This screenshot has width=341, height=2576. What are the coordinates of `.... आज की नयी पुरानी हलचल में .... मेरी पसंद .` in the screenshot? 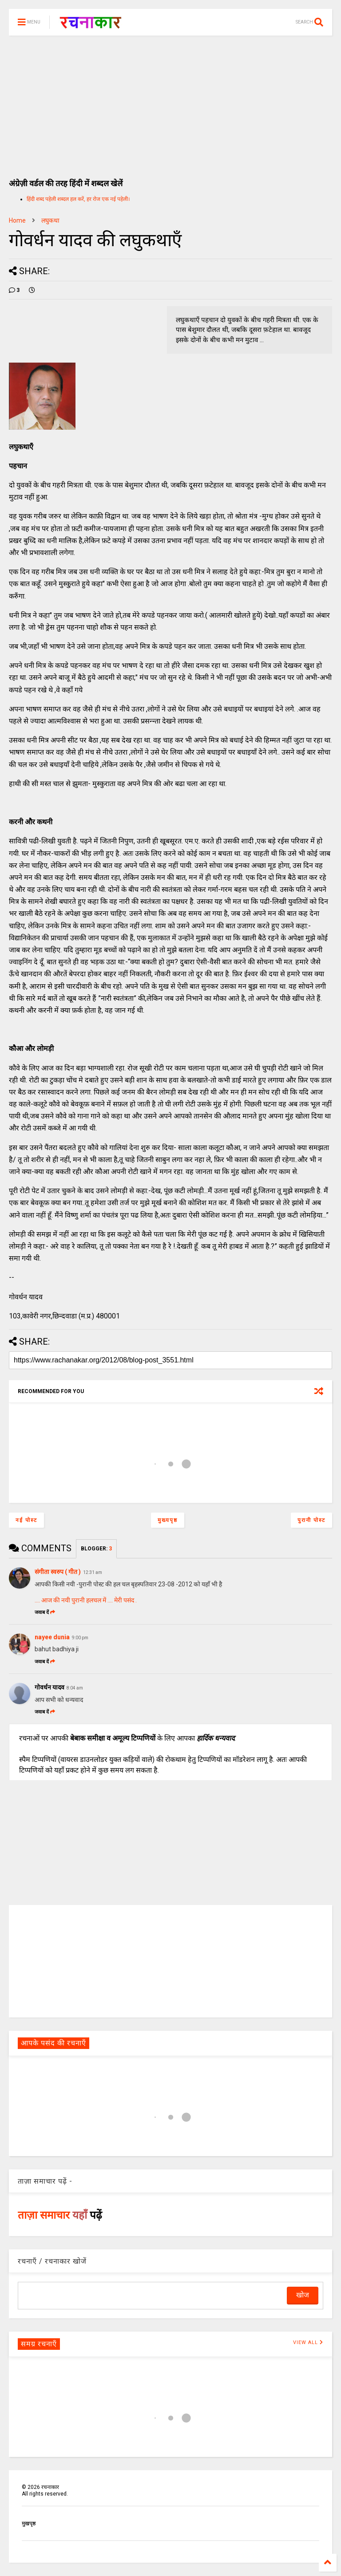 It's located at (86, 1600).